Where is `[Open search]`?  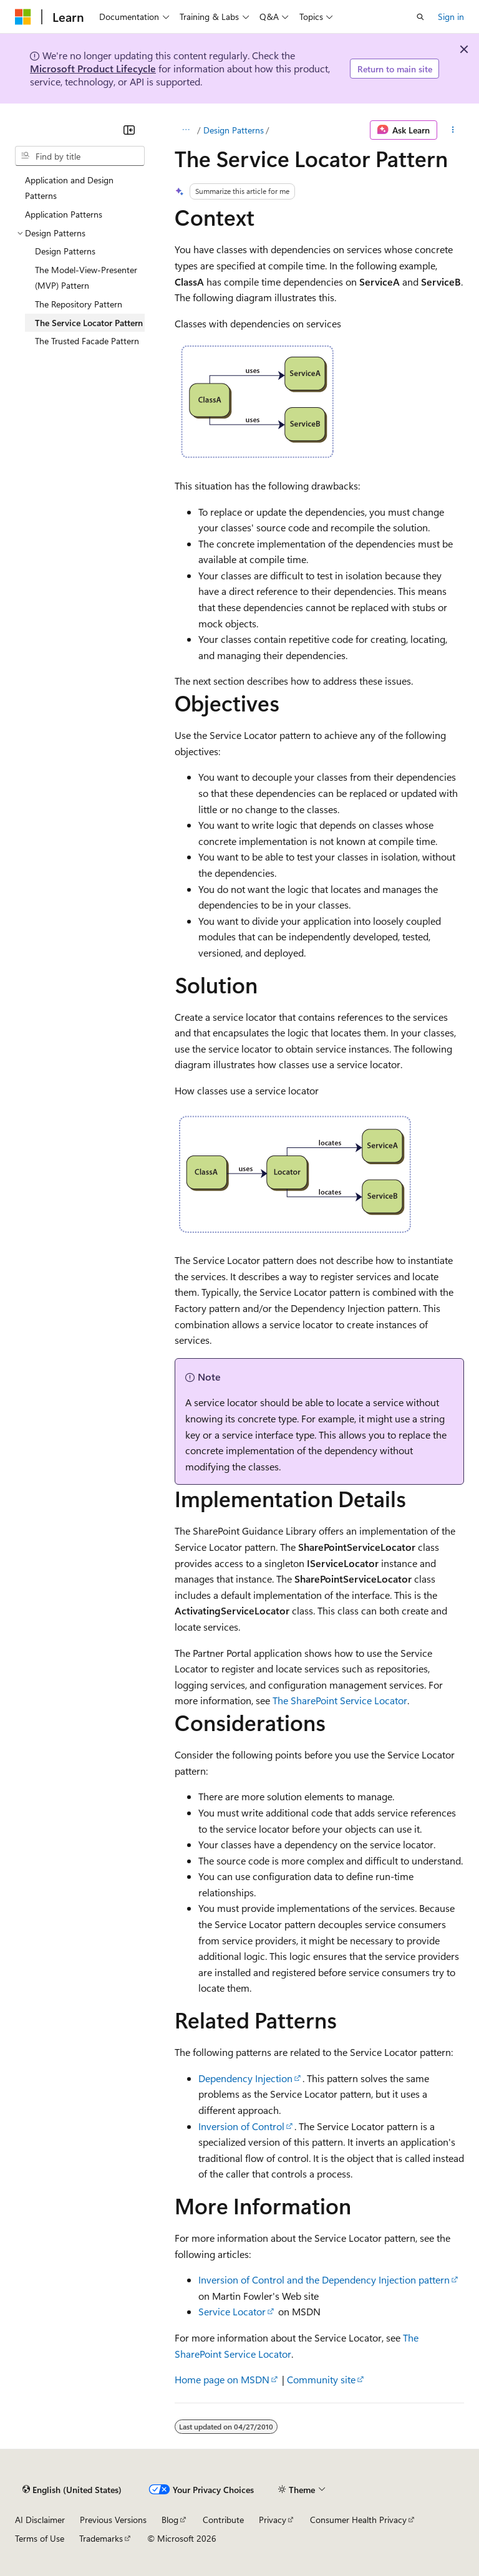 [Open search] is located at coordinates (420, 17).